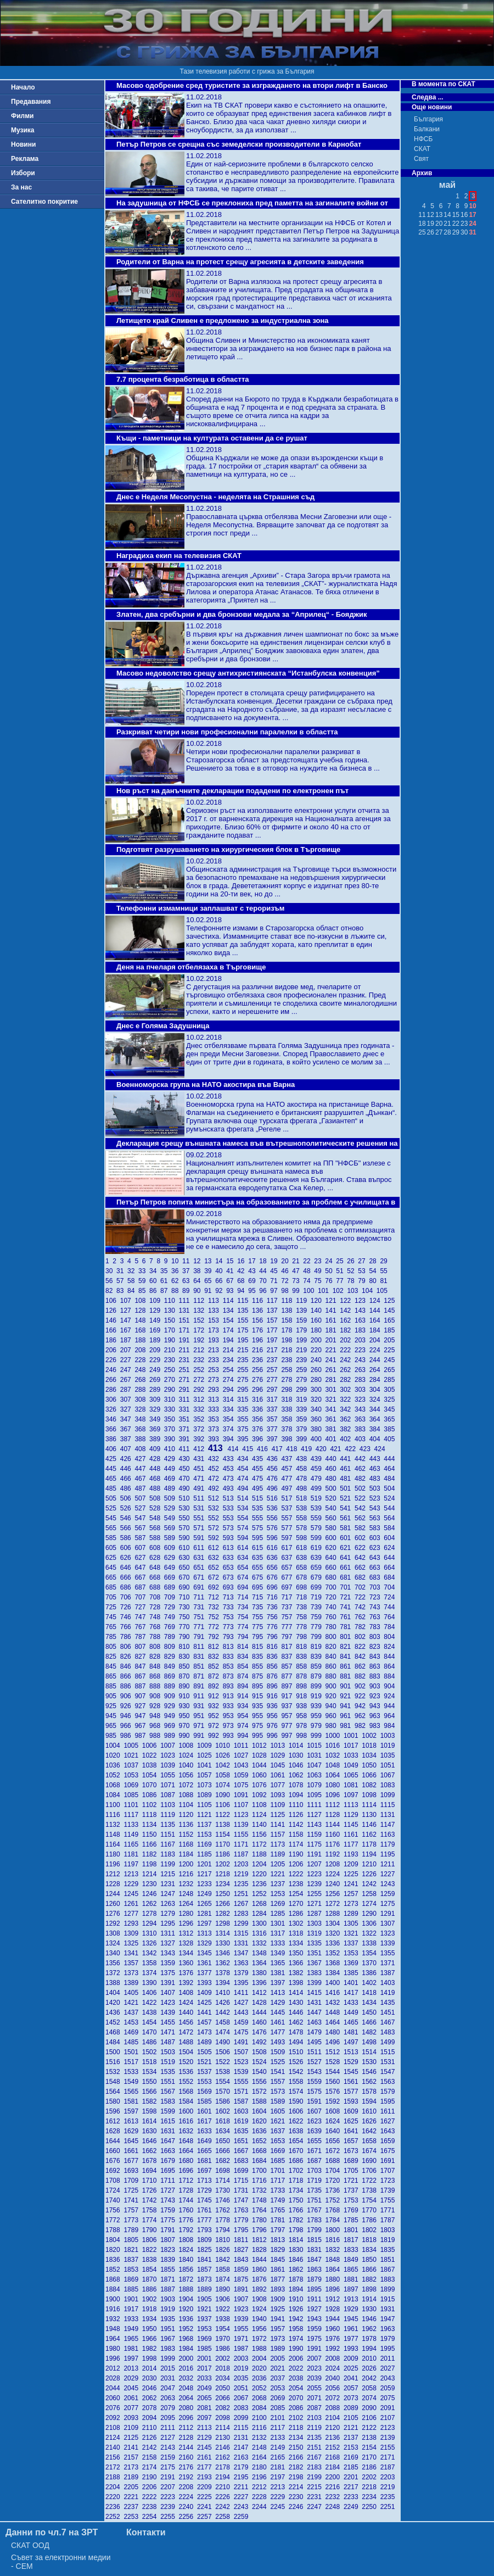 The width and height of the screenshot is (494, 2576). What do you see at coordinates (388, 1795) in the screenshot?
I see `1099` at bounding box center [388, 1795].